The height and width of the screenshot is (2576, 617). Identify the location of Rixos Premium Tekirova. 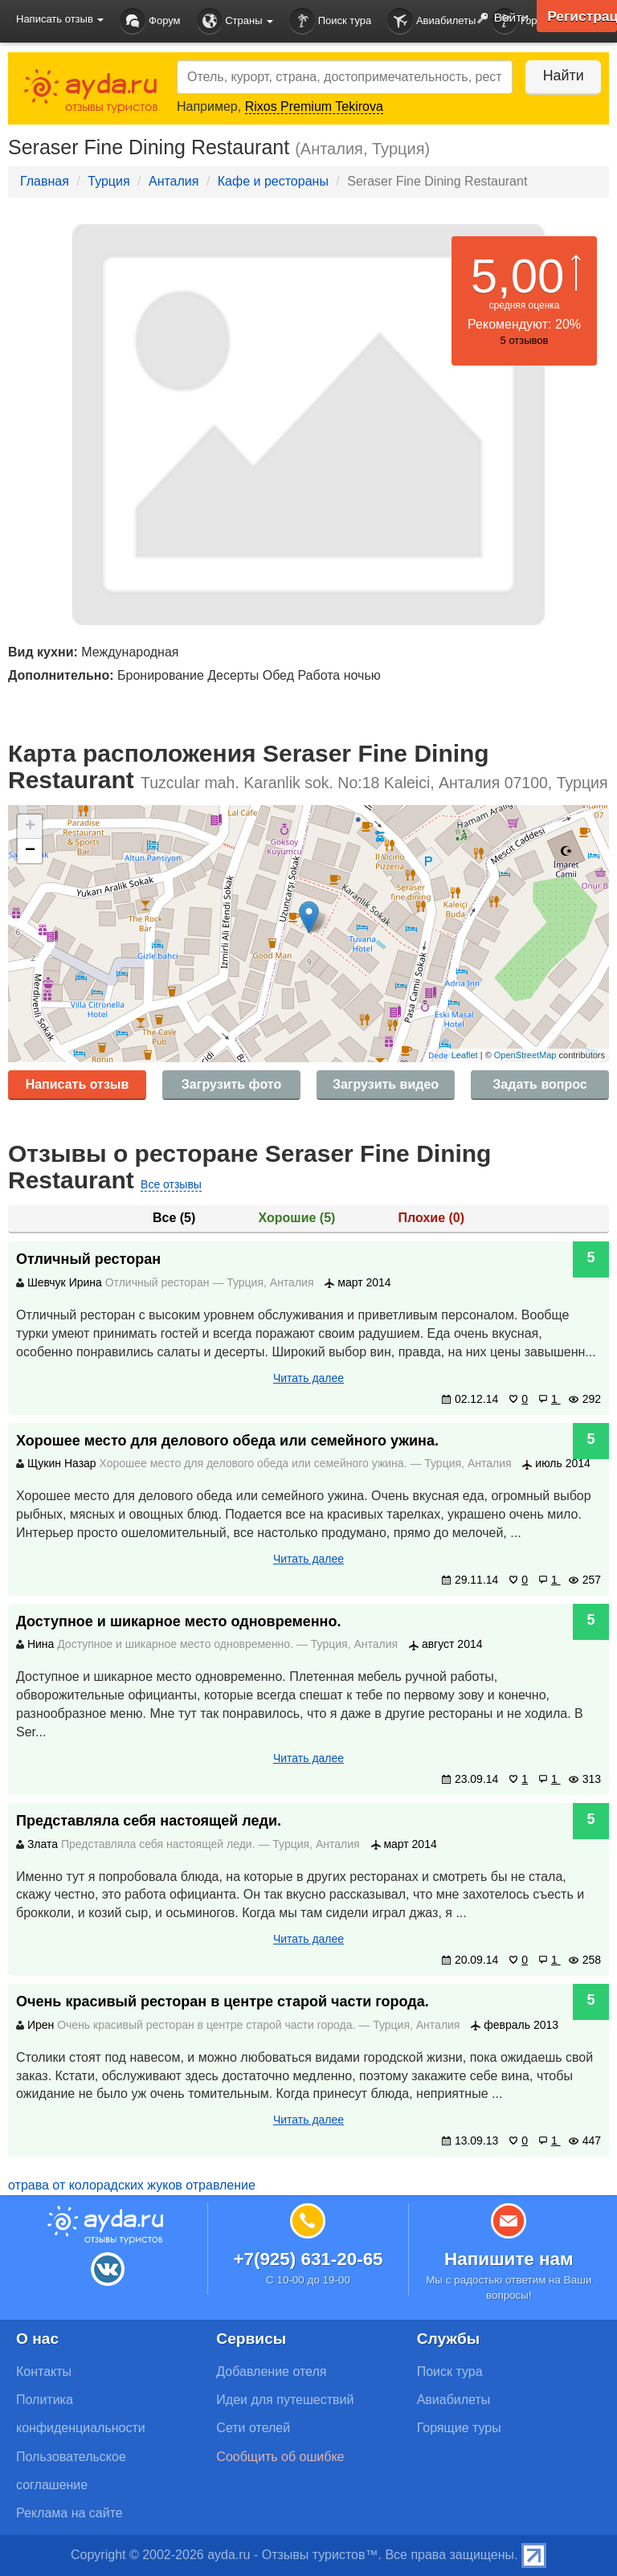
(314, 106).